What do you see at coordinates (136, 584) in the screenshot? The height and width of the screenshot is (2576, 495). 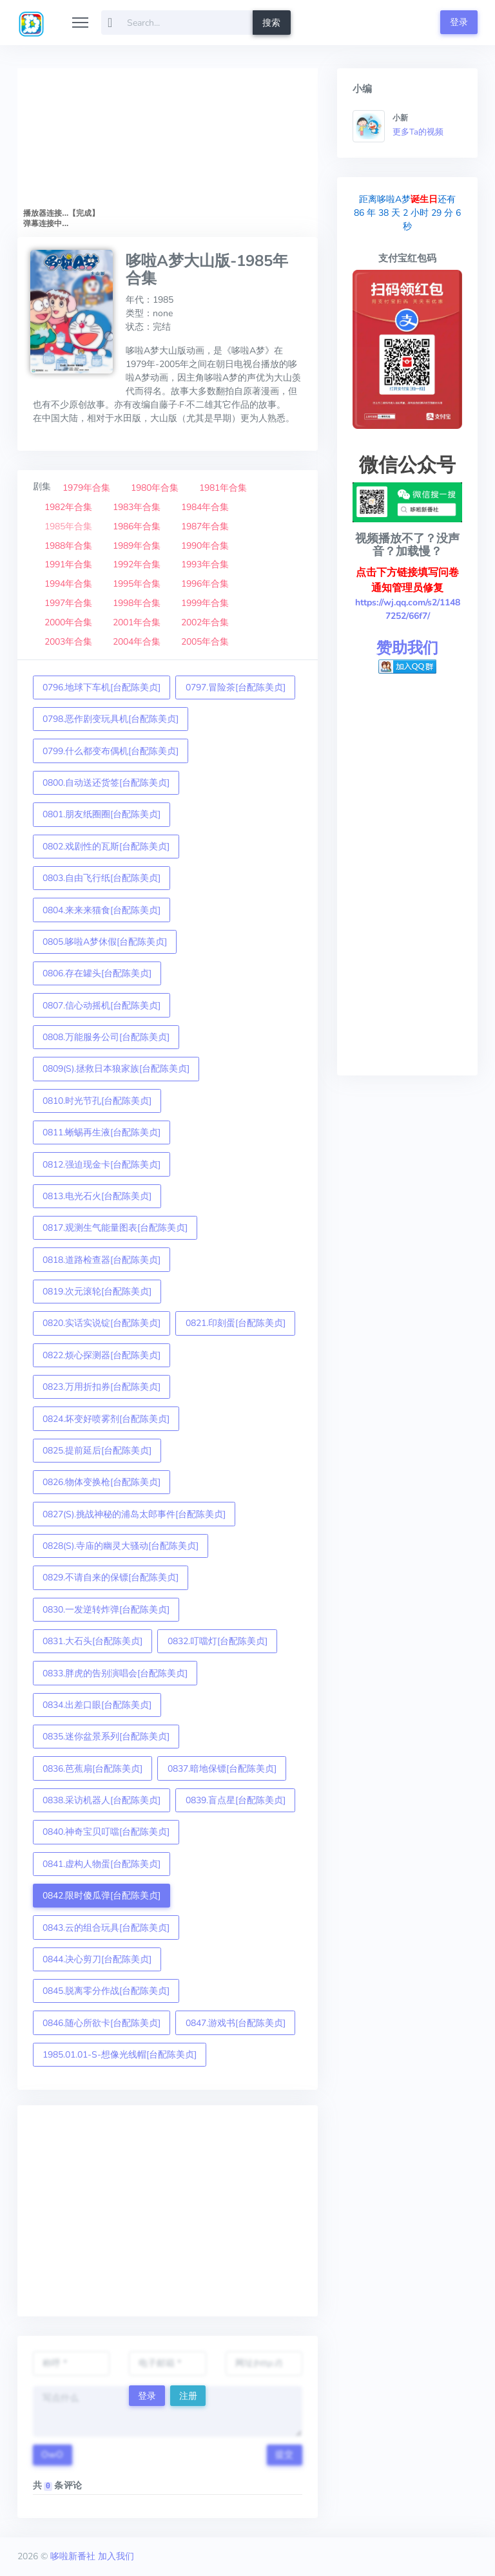 I see `1995年合集` at bounding box center [136, 584].